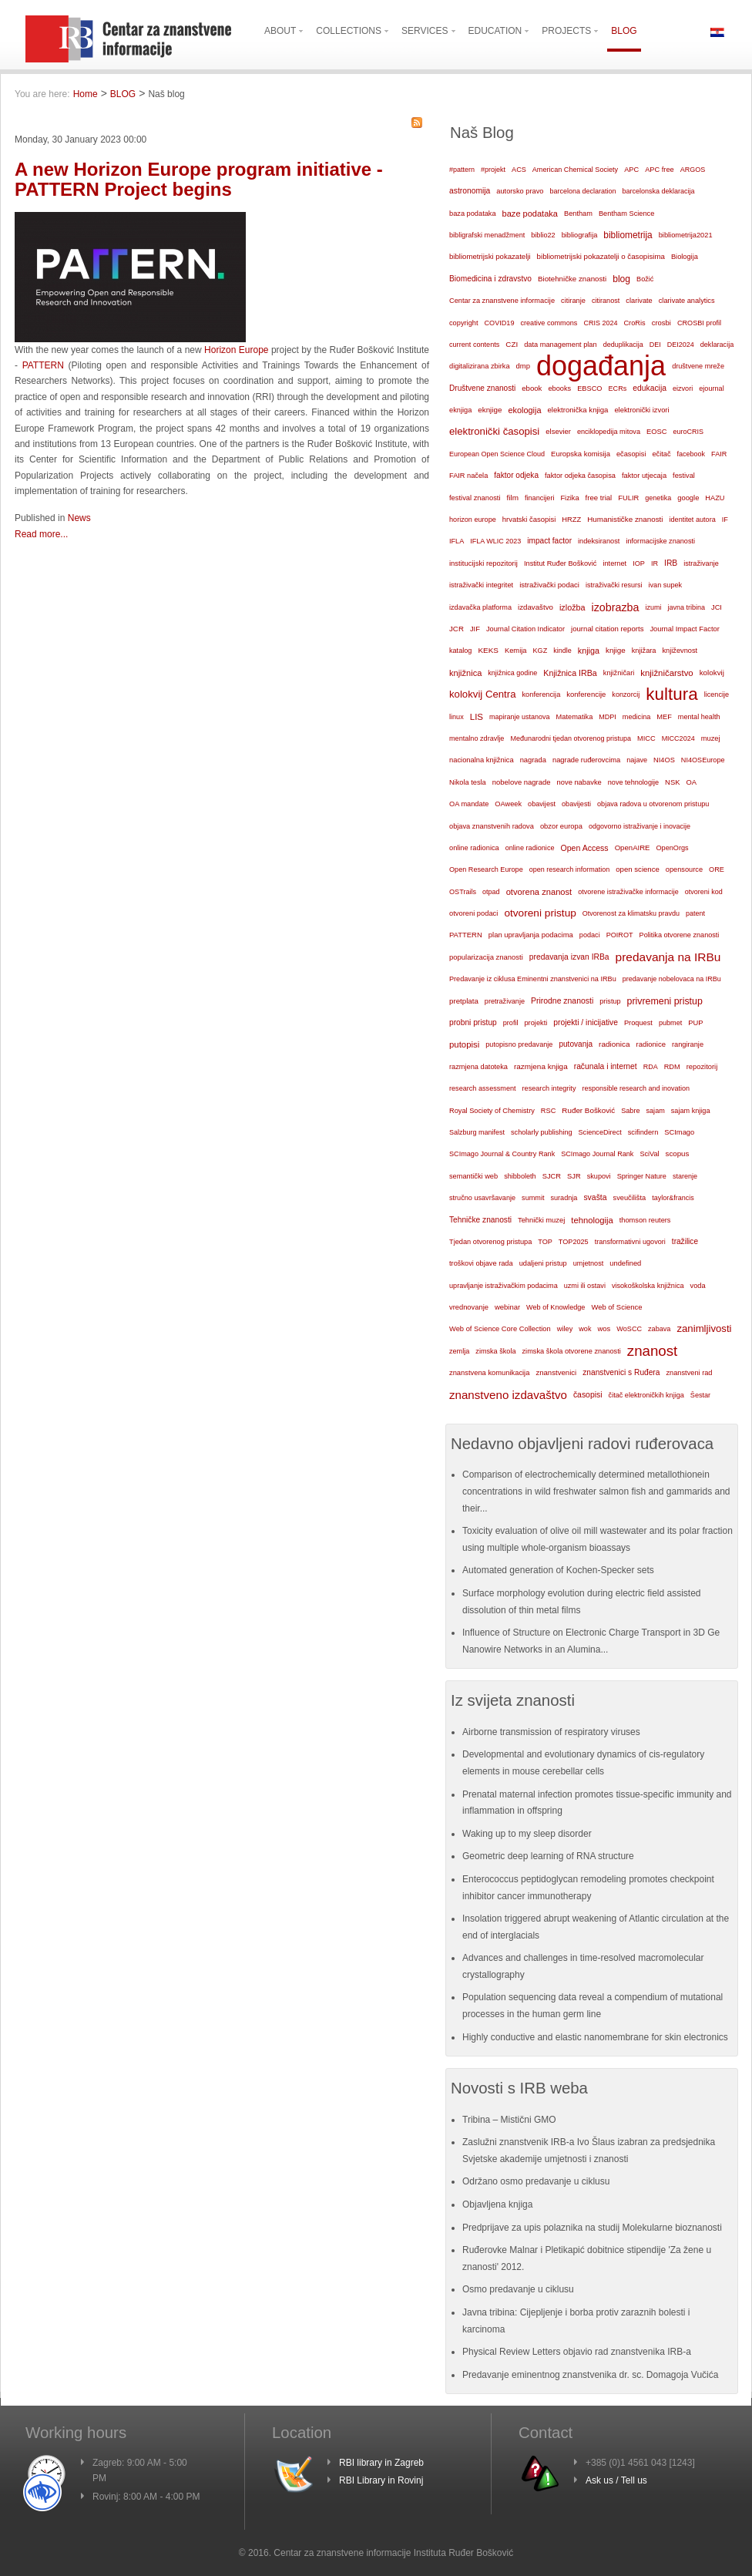  I want to click on kindle, so click(562, 650).